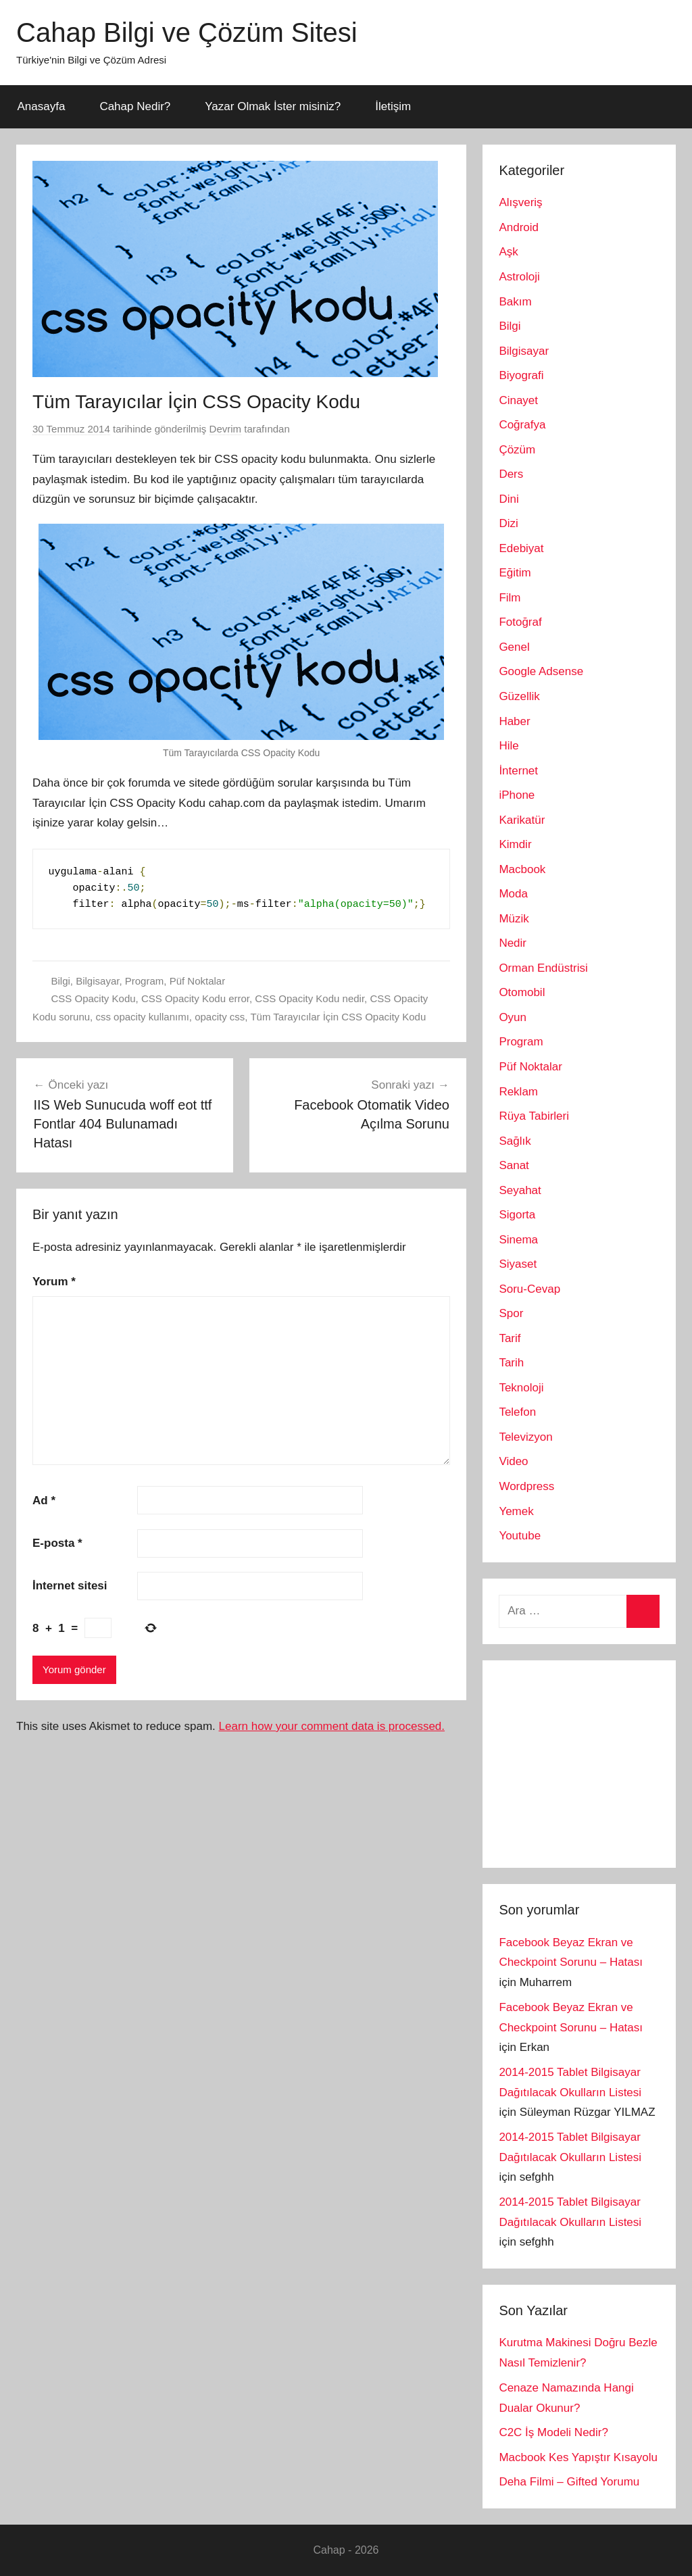  What do you see at coordinates (511, 1362) in the screenshot?
I see `Tarih` at bounding box center [511, 1362].